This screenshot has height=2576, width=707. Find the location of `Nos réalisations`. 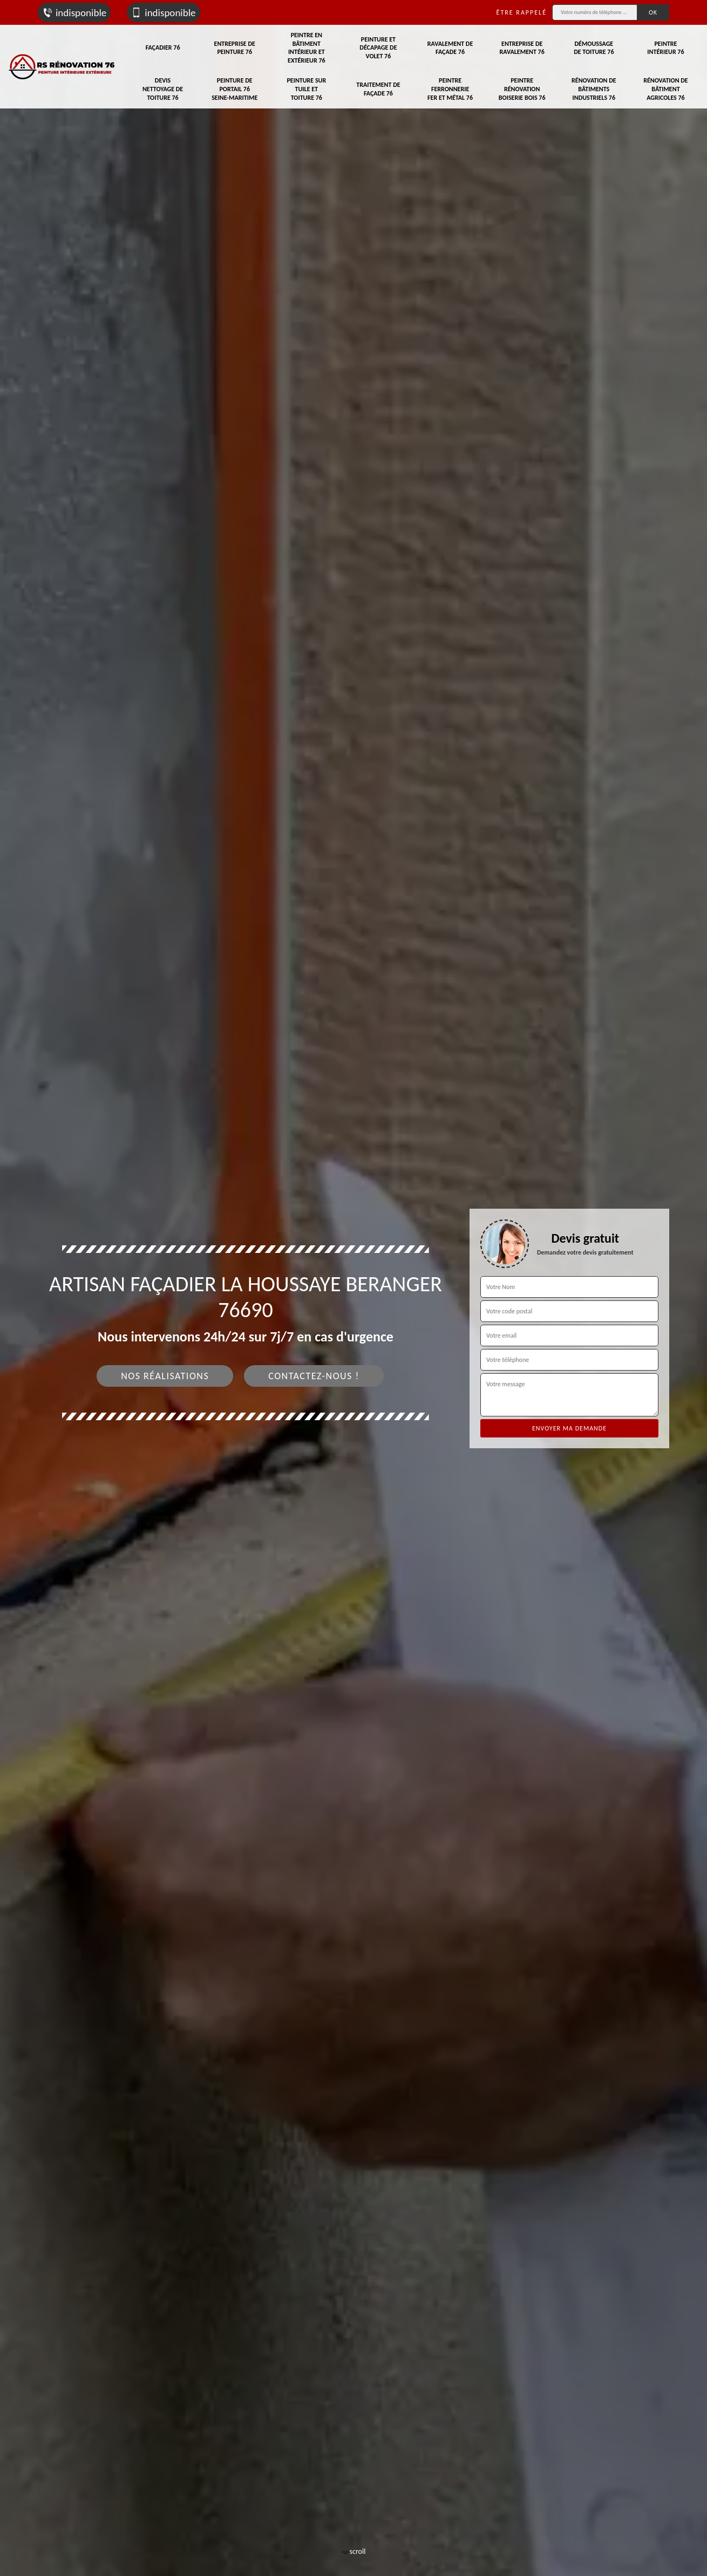

Nos réalisations is located at coordinates (165, 1376).